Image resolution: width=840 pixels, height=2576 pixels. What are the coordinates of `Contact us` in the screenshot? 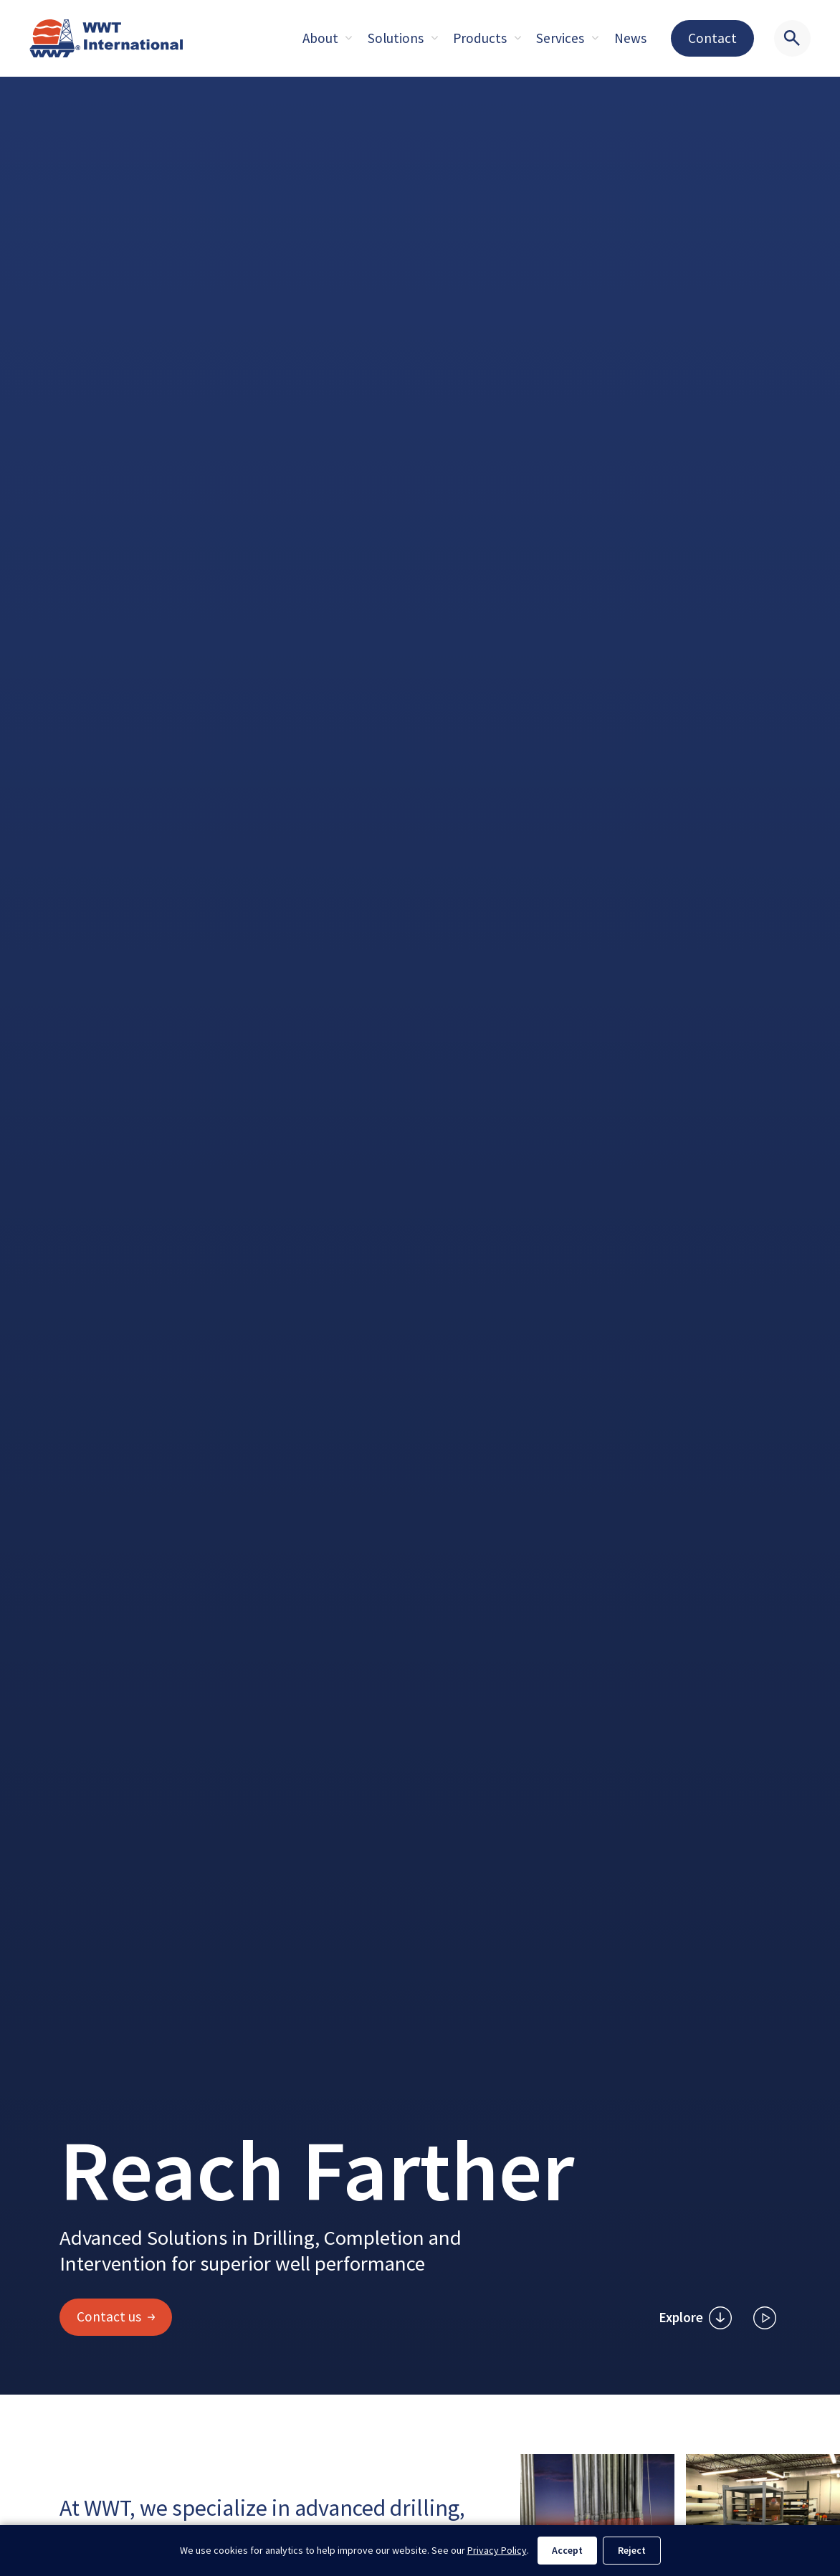 It's located at (116, 2316).